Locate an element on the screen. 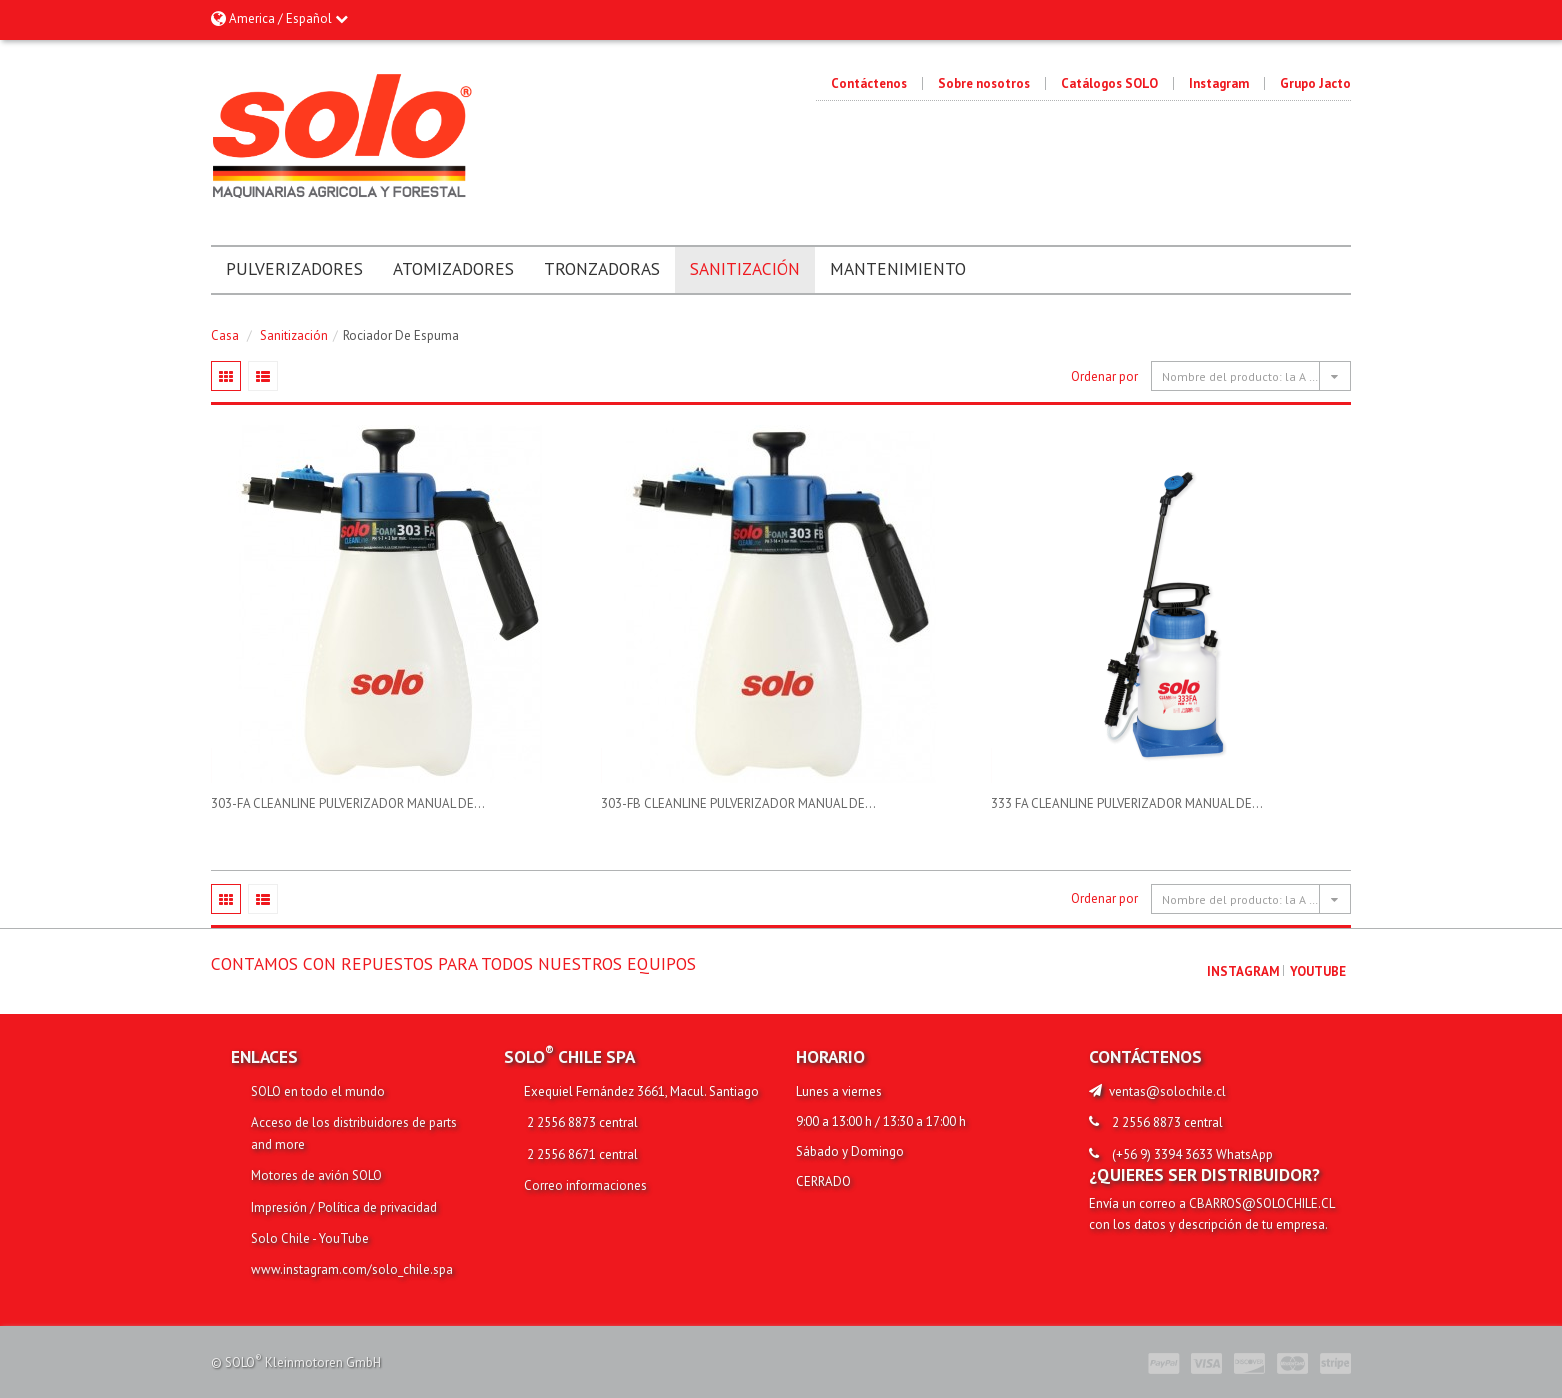  youtube is located at coordinates (1318, 971).